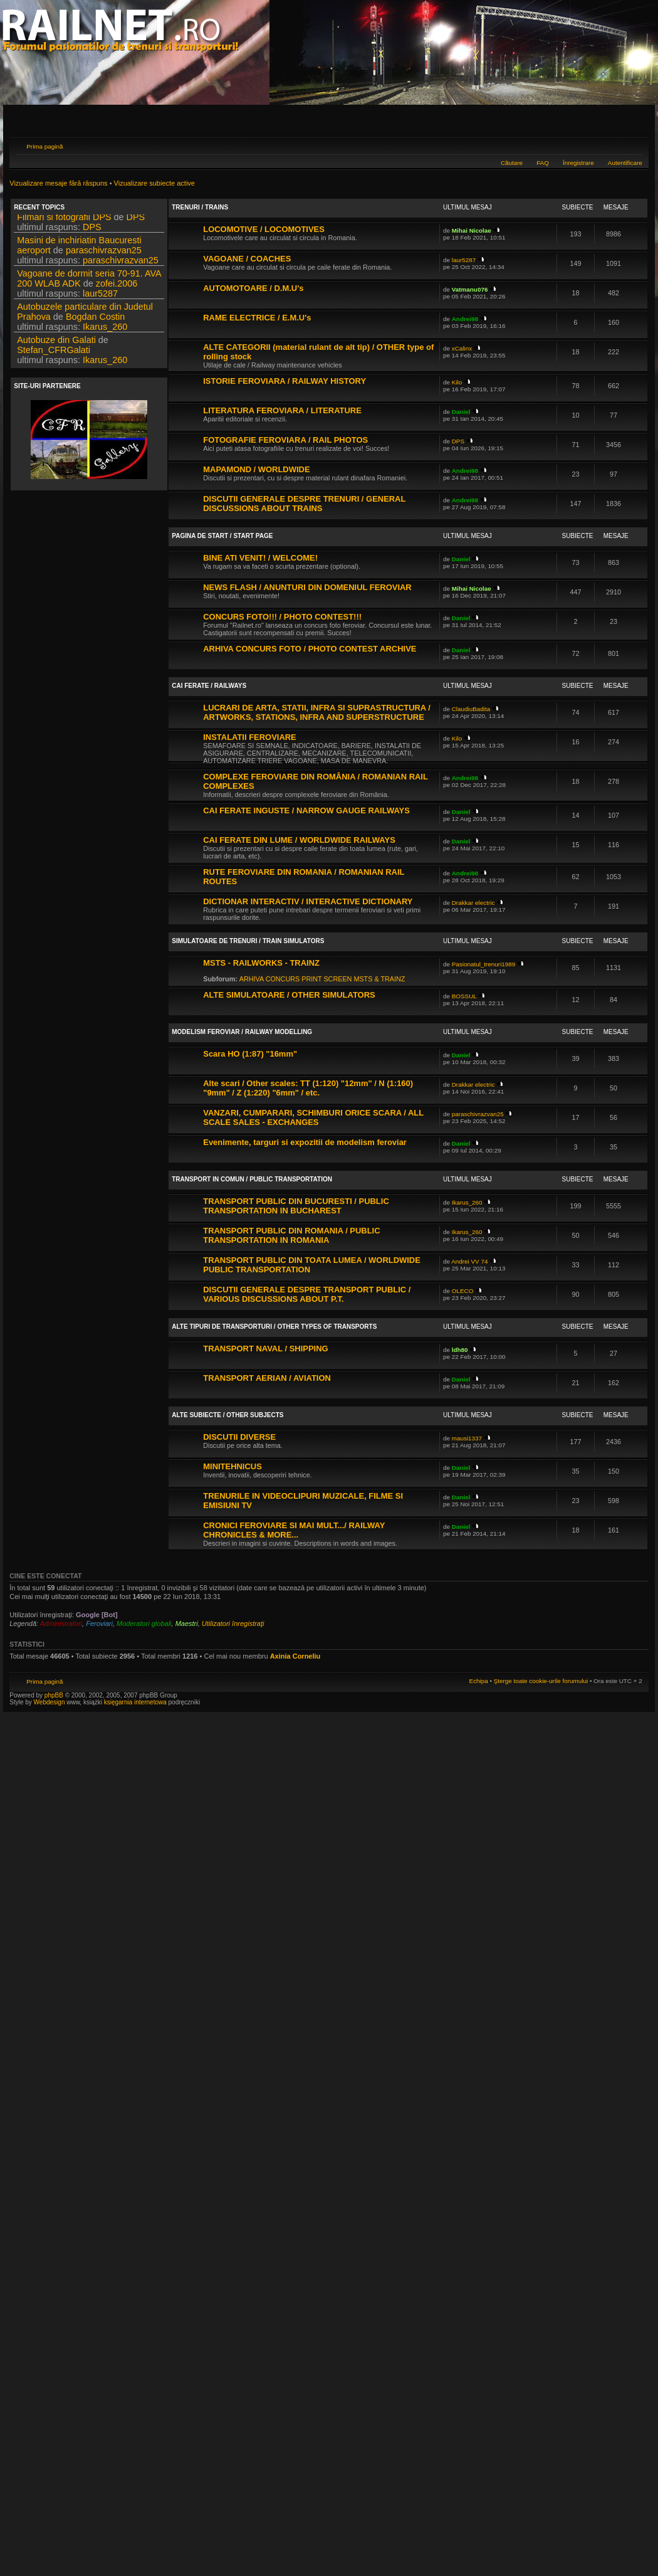 Image resolution: width=658 pixels, height=2576 pixels. I want to click on CAI FERATE DIN LUME / WORLDWIDE RAILWAYS, so click(299, 840).